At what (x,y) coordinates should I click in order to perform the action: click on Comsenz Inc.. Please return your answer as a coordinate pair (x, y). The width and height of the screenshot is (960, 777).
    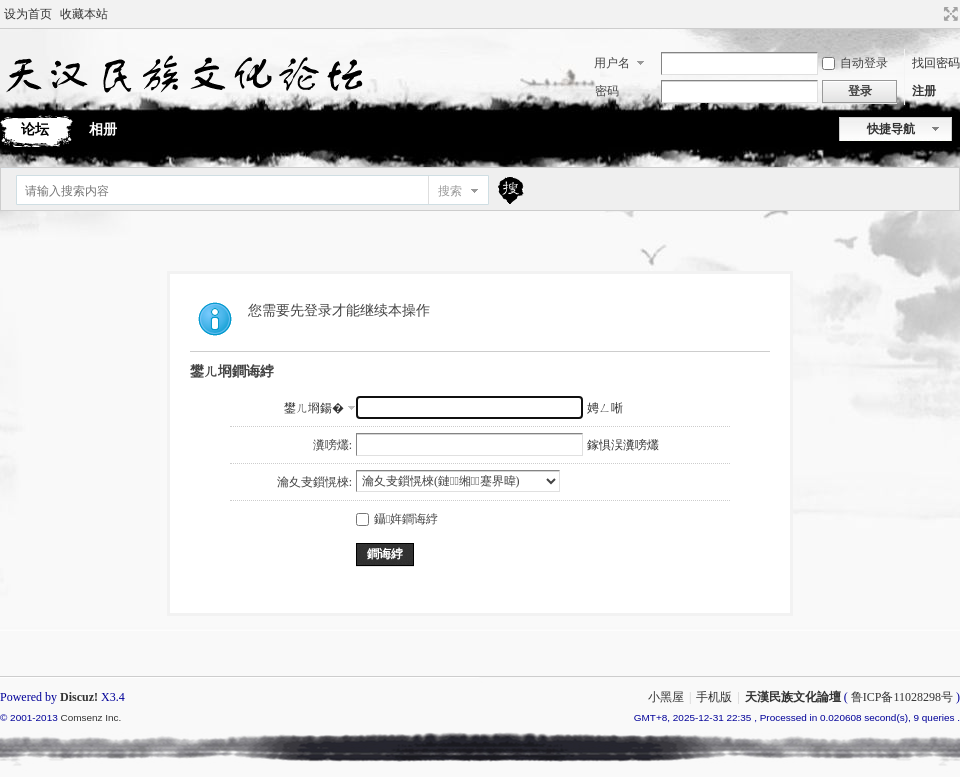
    Looking at the image, I should click on (90, 717).